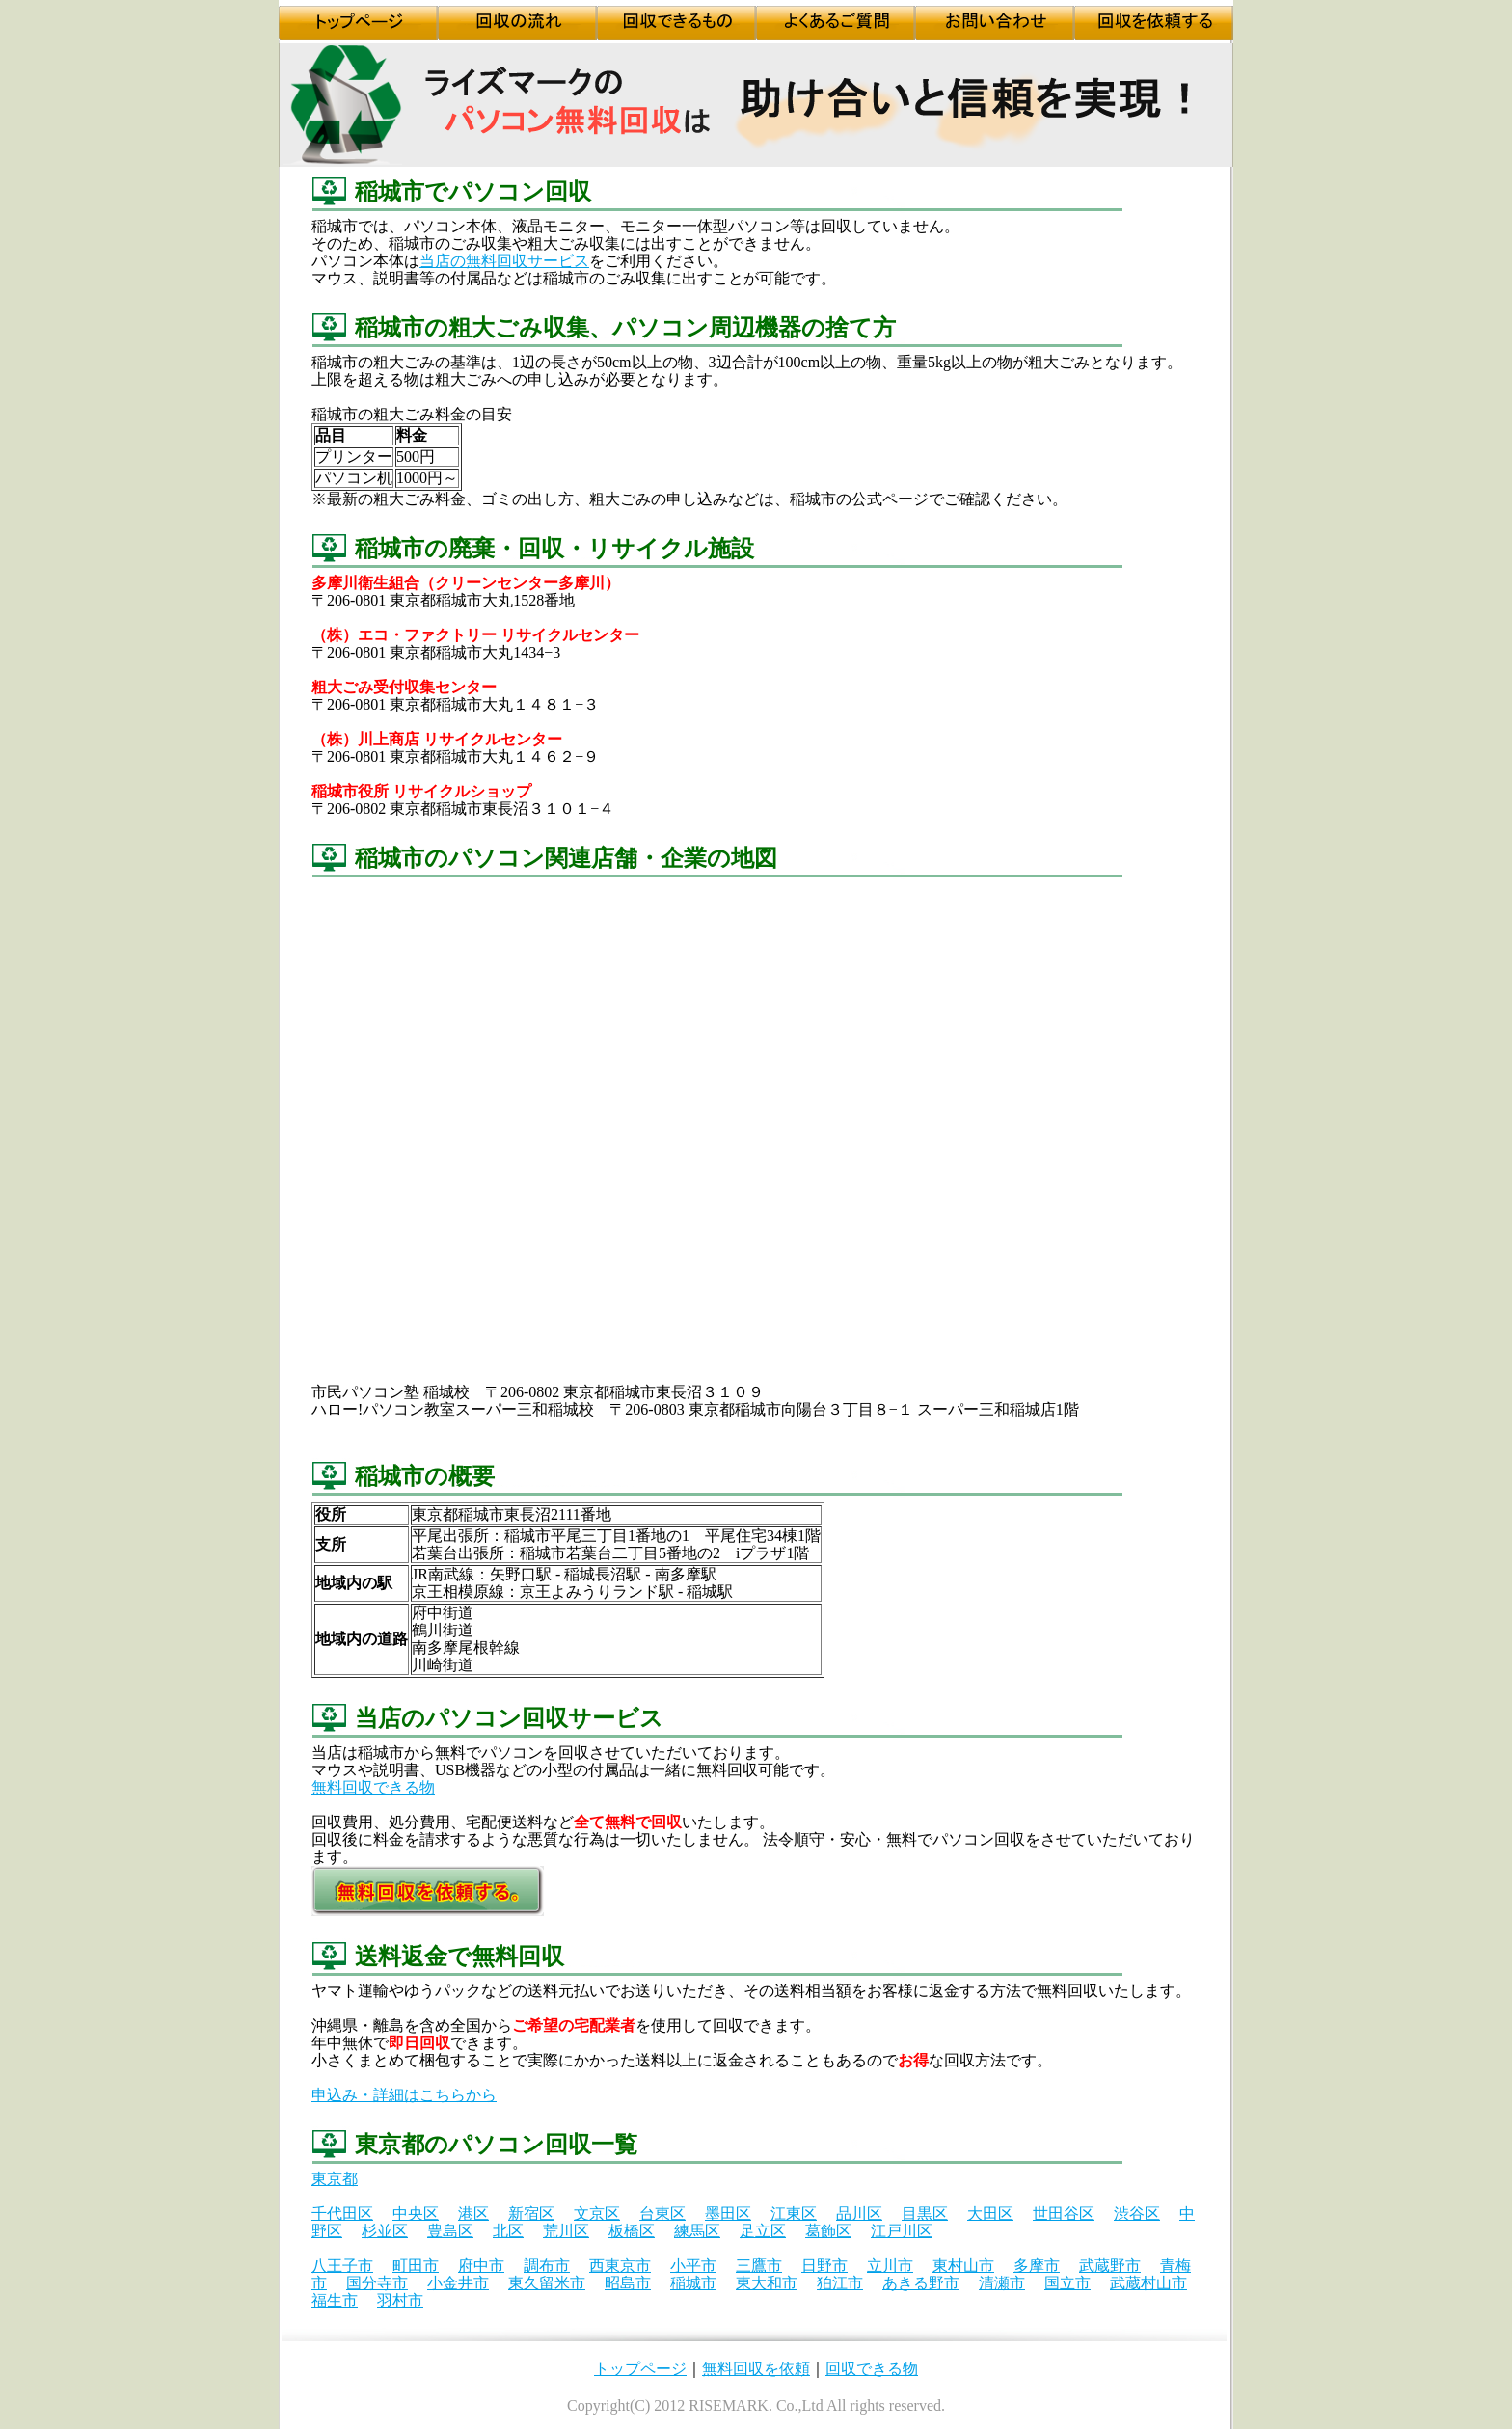  I want to click on 墨田区, so click(728, 2213).